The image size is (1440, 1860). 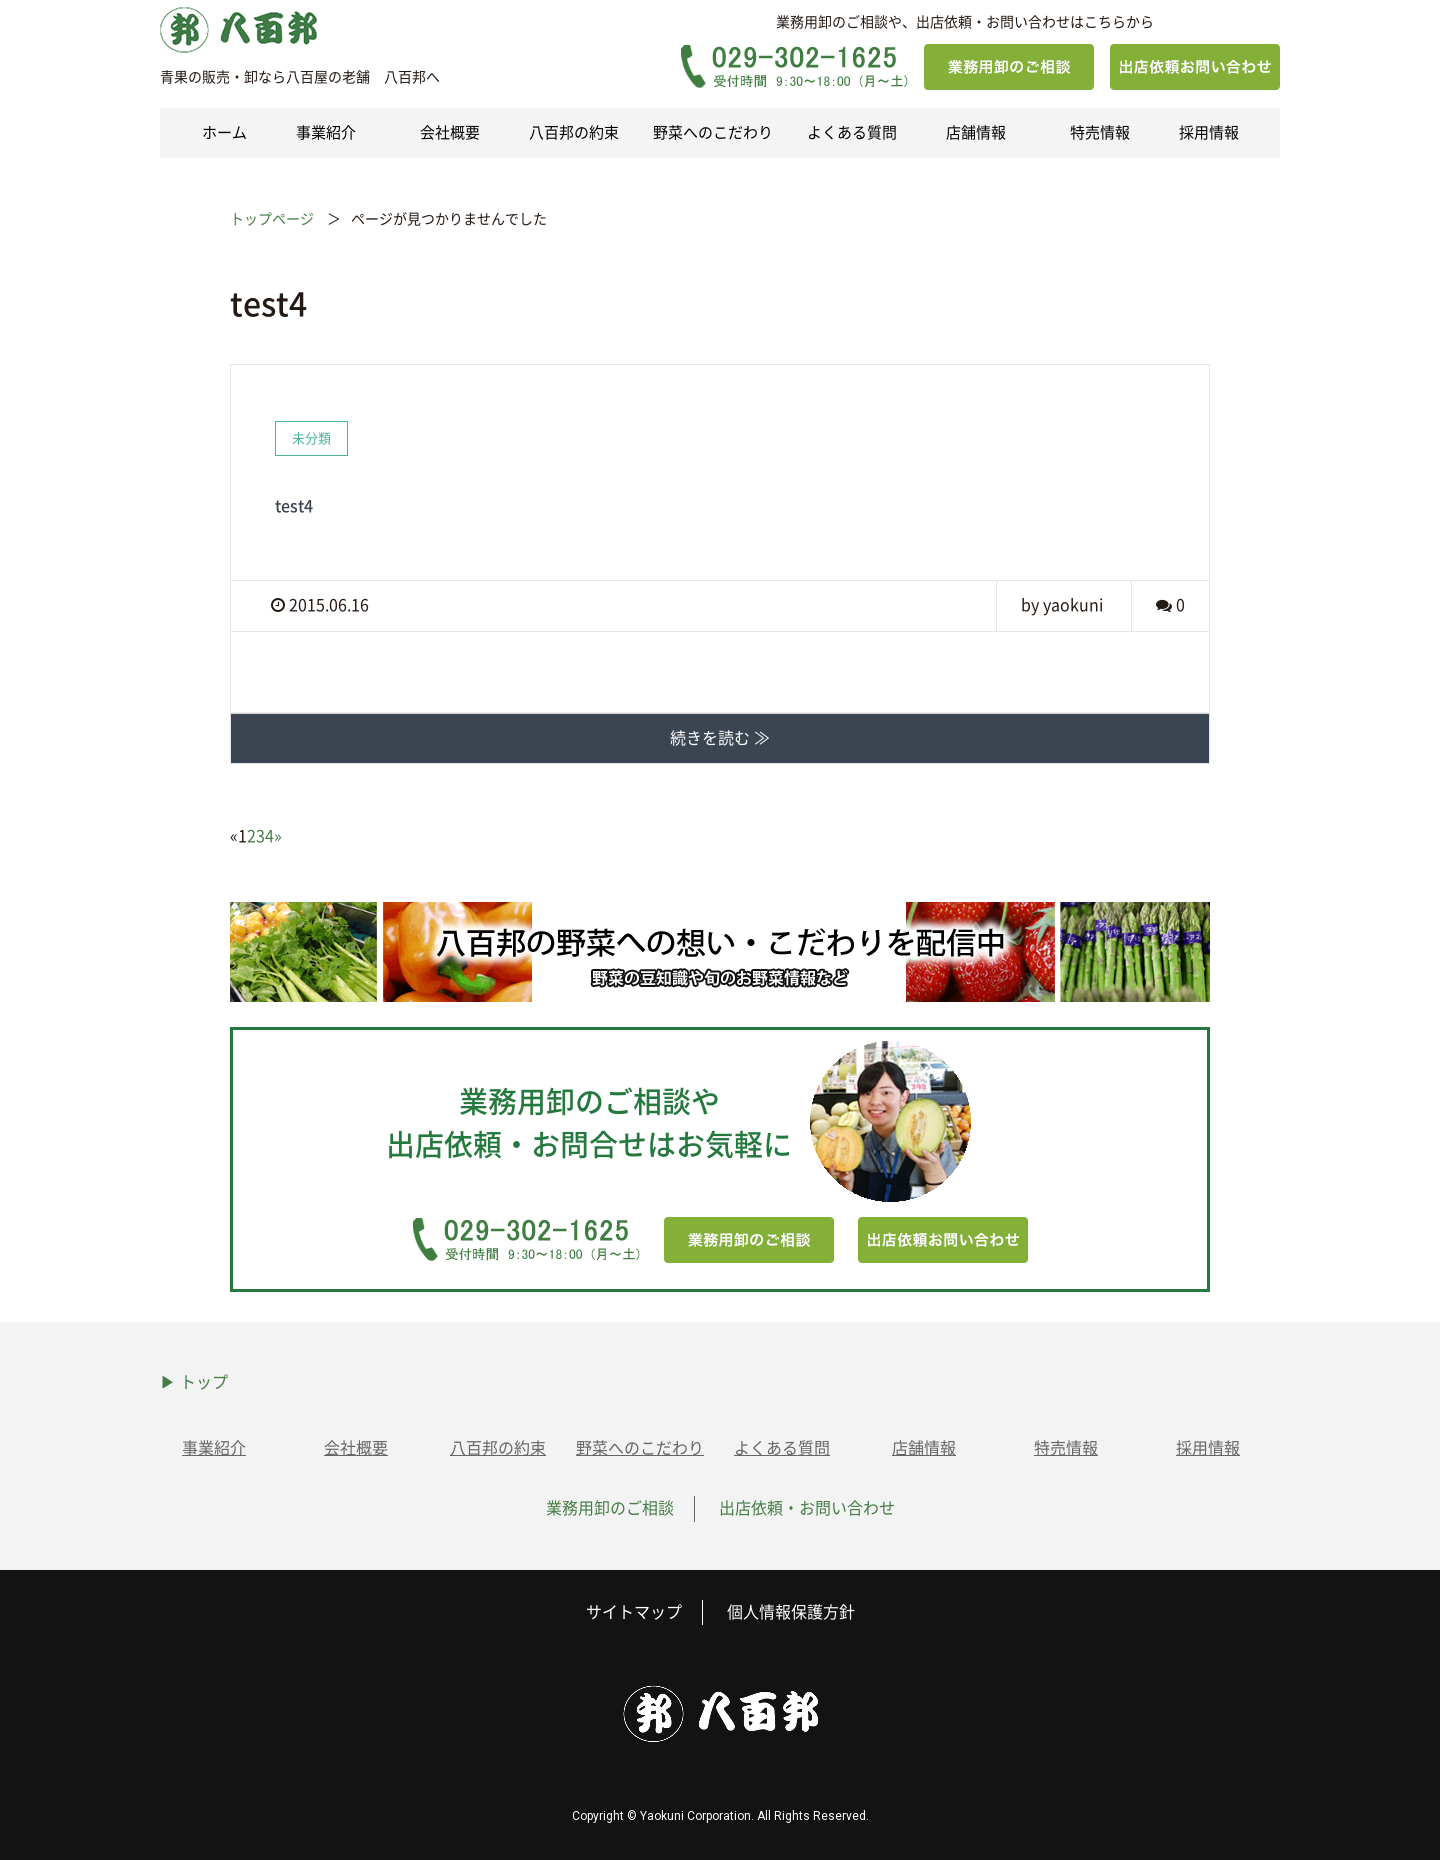 What do you see at coordinates (1209, 132) in the screenshot?
I see `採用情報` at bounding box center [1209, 132].